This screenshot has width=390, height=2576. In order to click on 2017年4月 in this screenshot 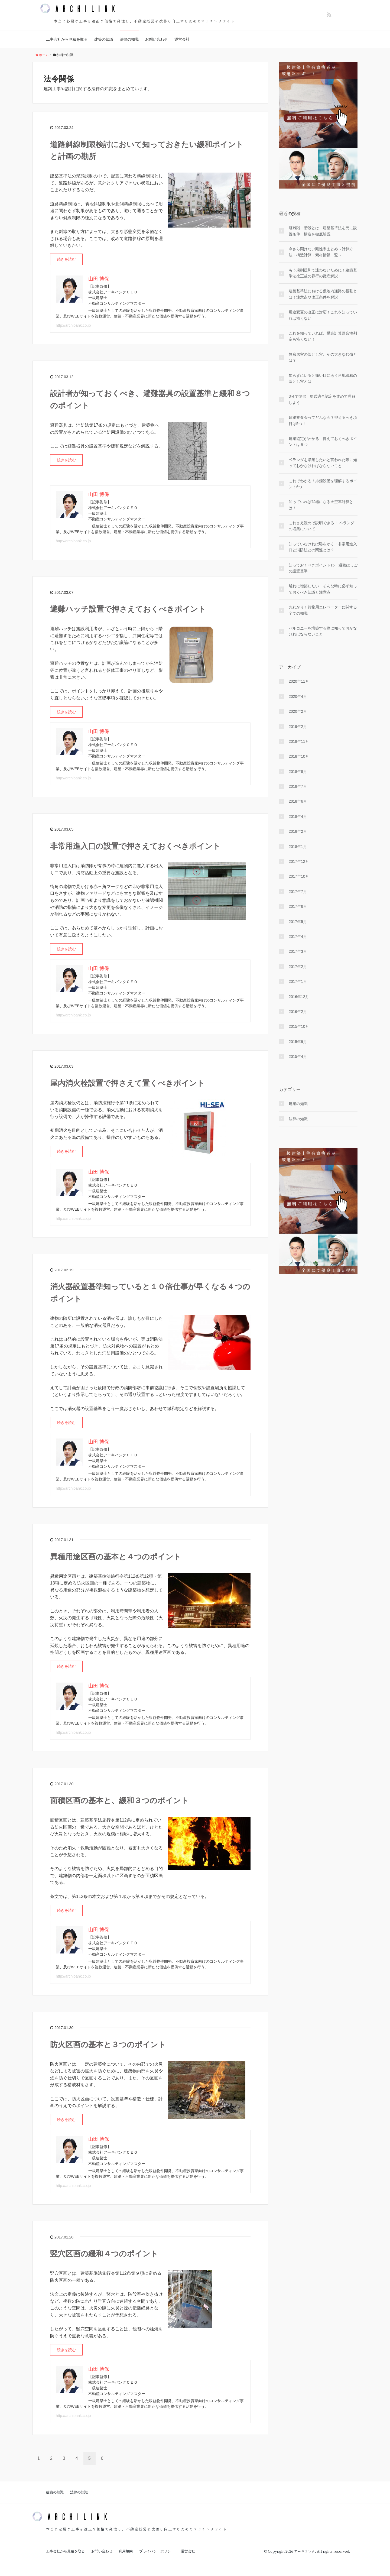, I will do `click(298, 936)`.